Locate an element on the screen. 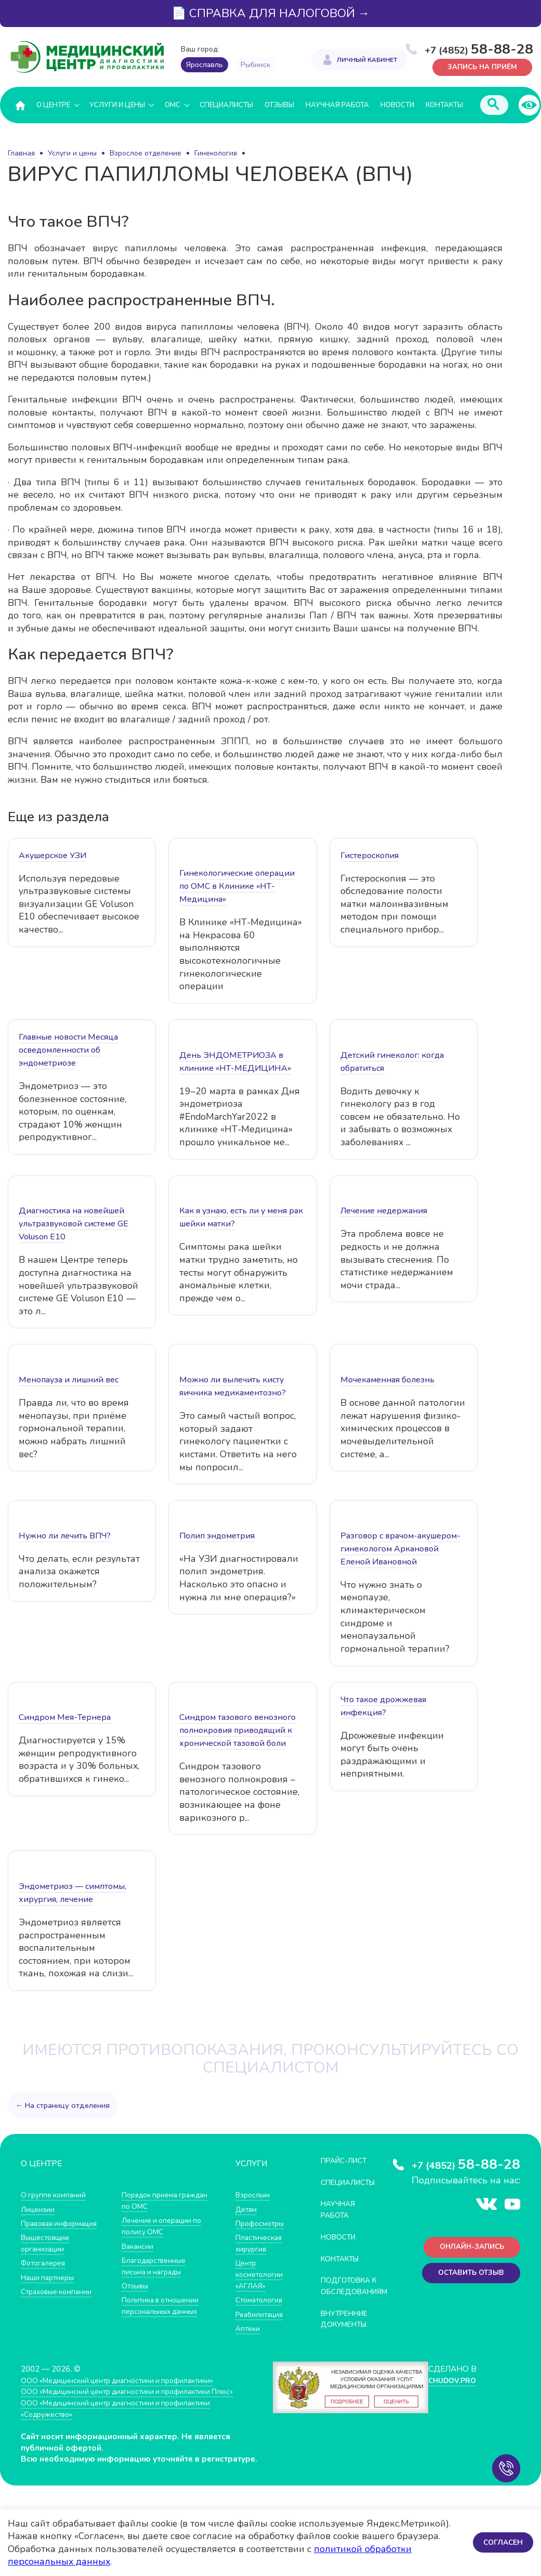 This screenshot has height=2576, width=541. Разговор с врачом-акушером-гинекологом Аркановой Еленой Ивановной is located at coordinates (400, 1549).